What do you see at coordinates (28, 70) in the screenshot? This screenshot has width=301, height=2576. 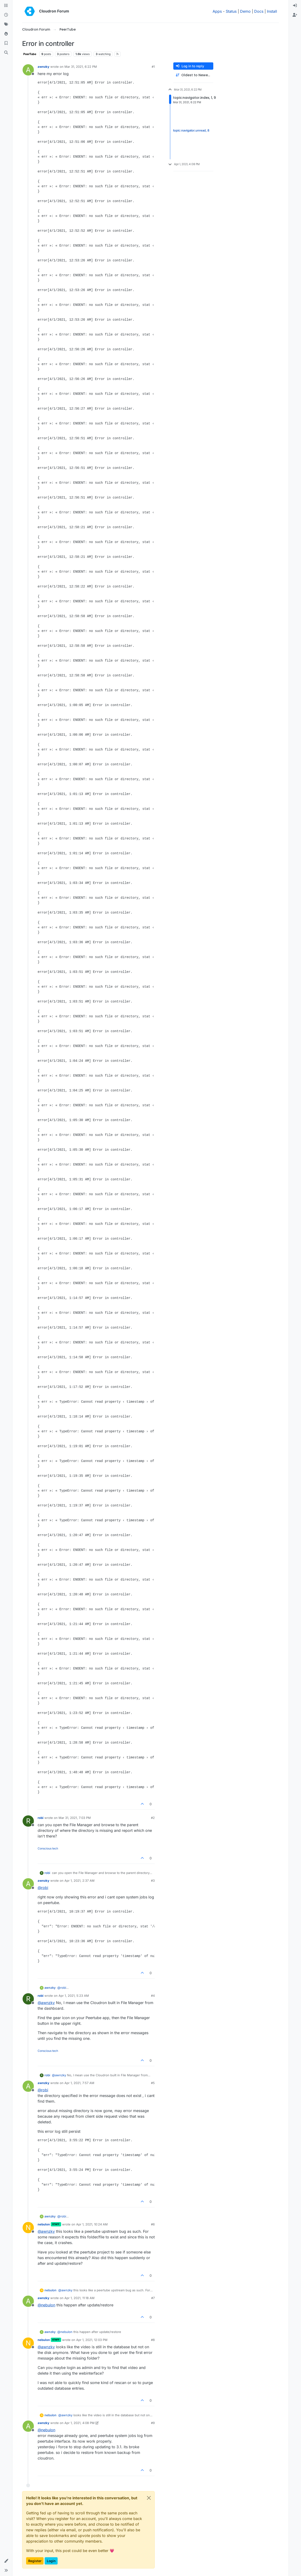 I see `[Profile page for user awnzky]` at bounding box center [28, 70].